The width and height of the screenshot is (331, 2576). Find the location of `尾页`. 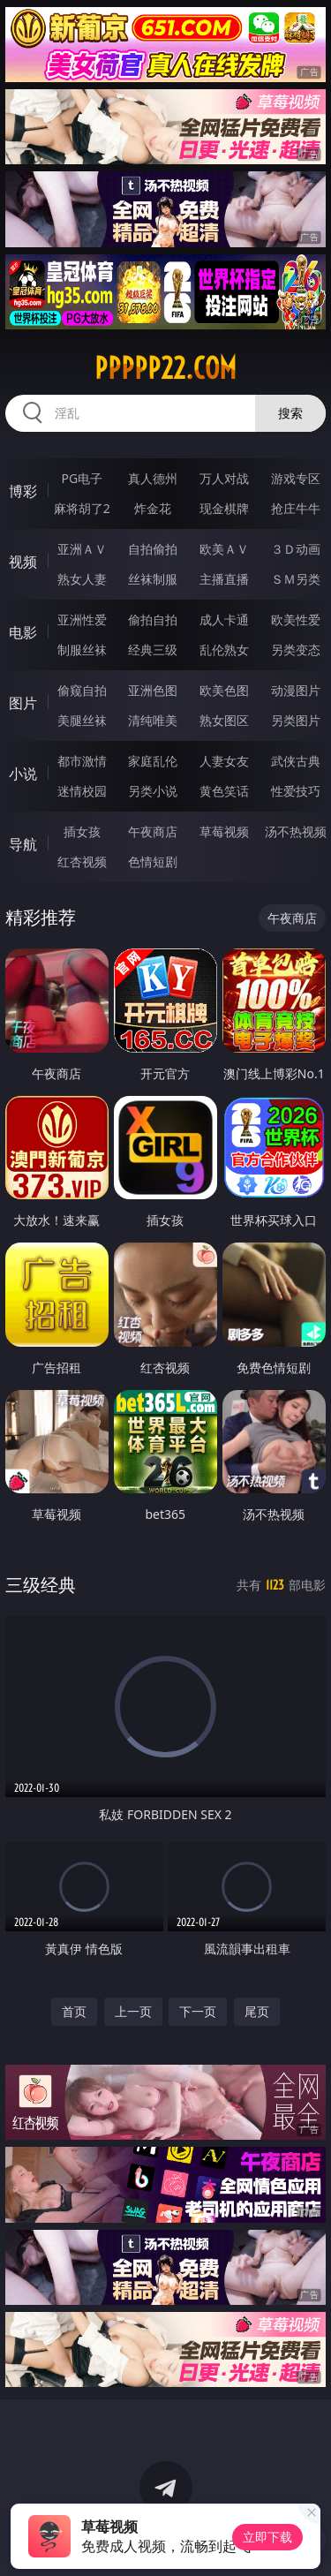

尾页 is located at coordinates (256, 2011).